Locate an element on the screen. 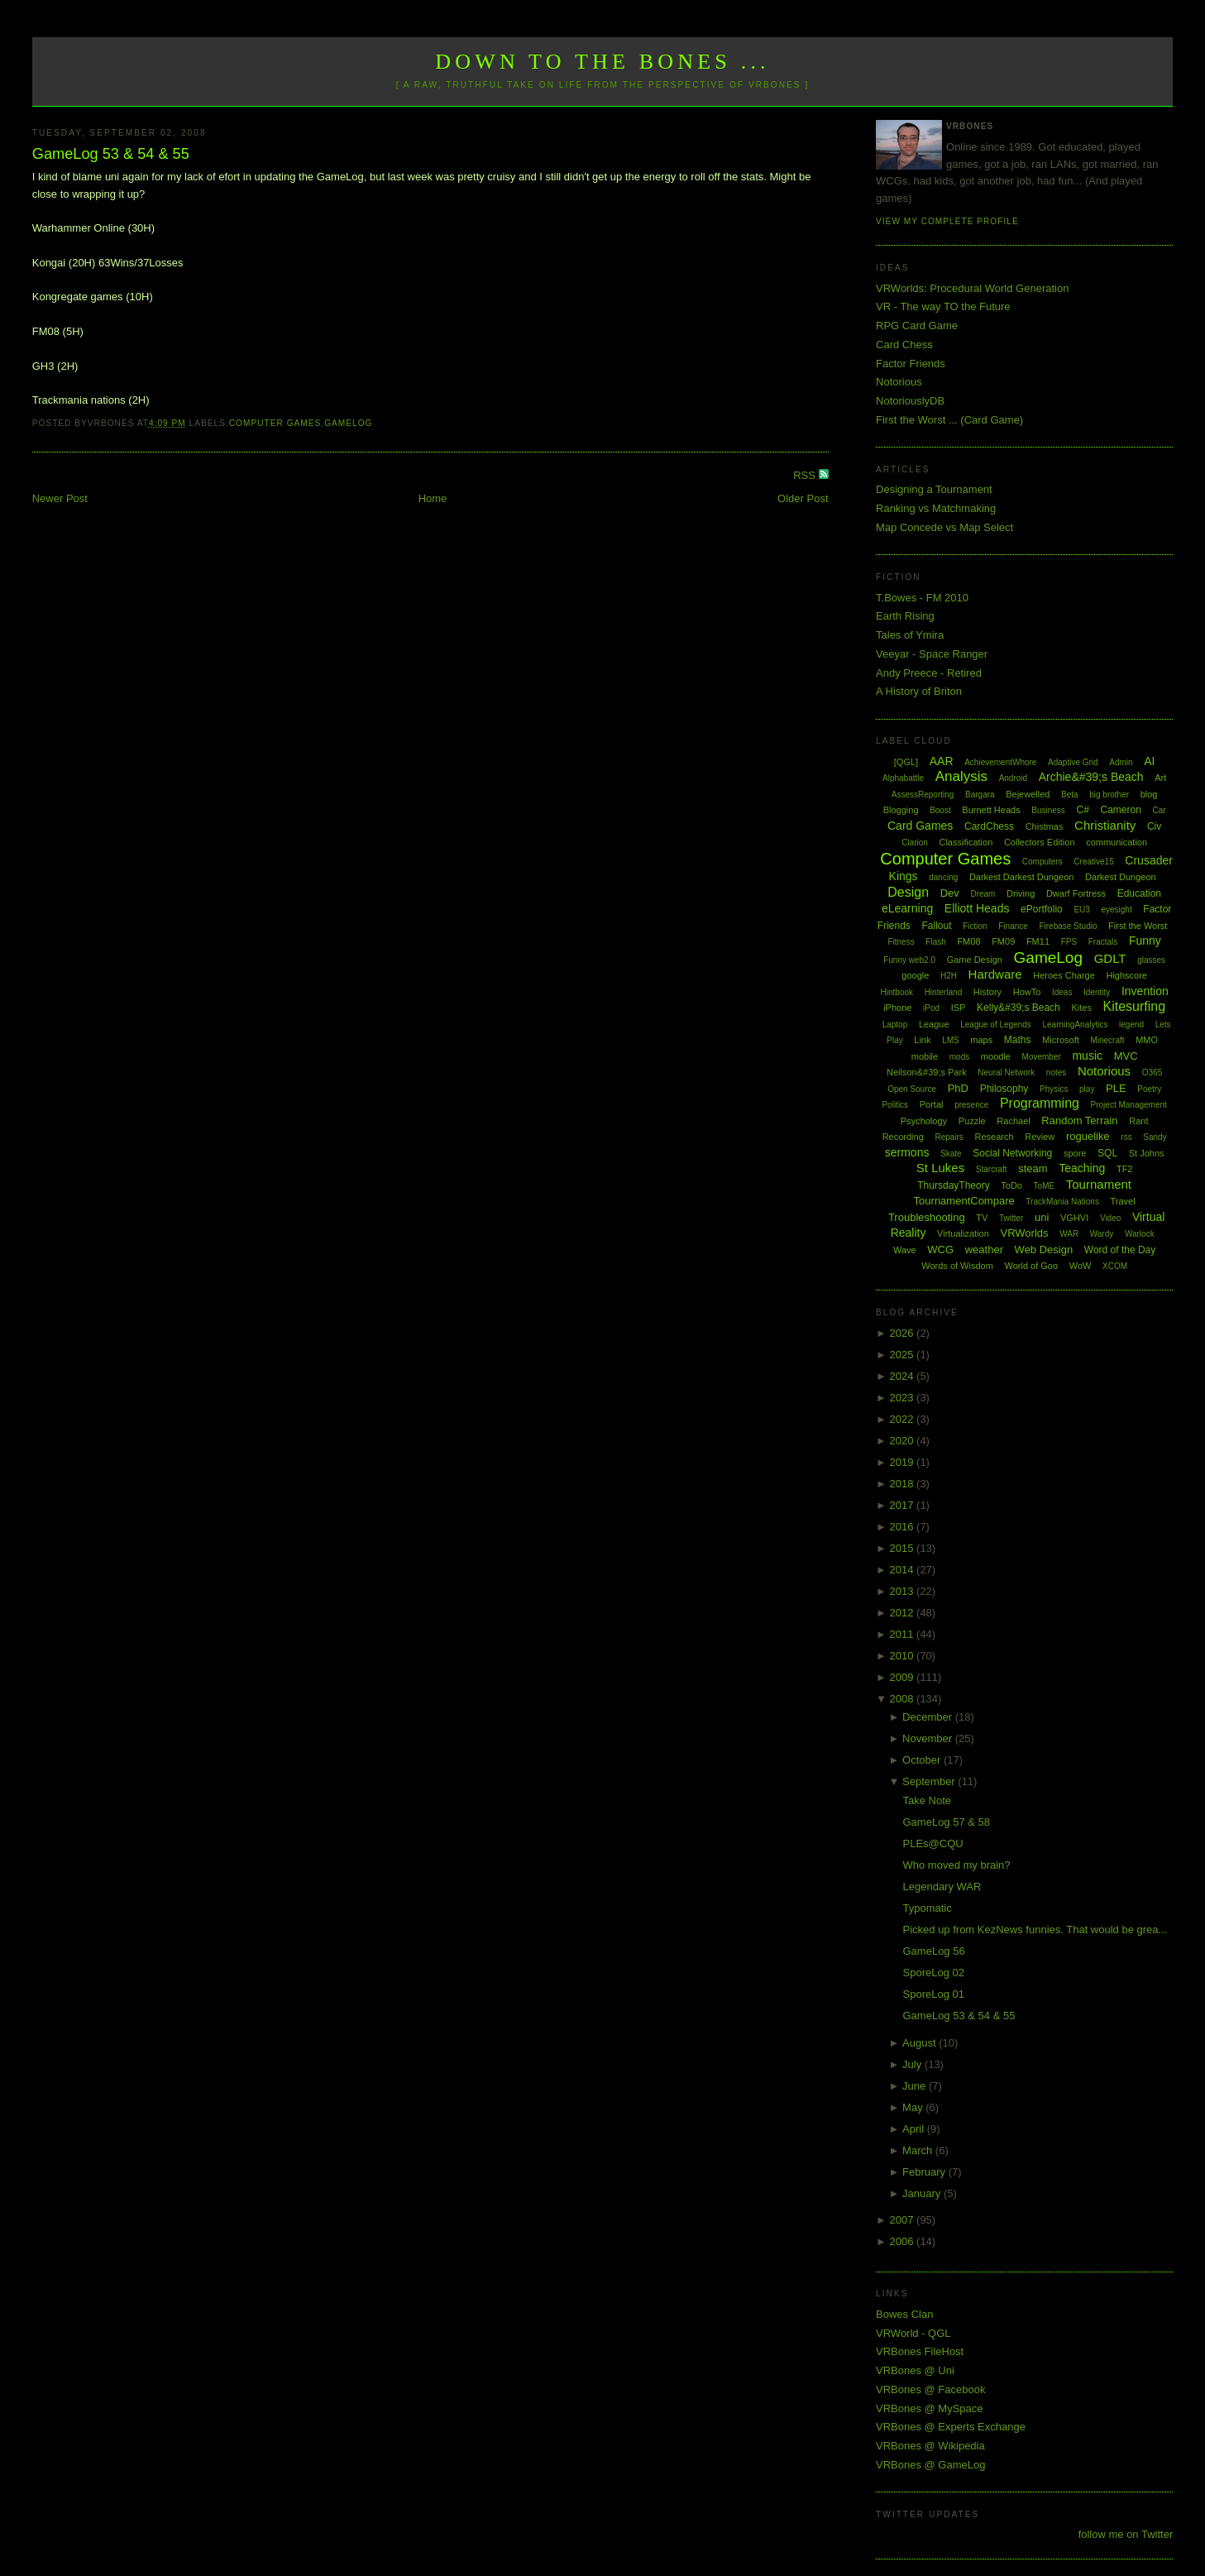  2025 is located at coordinates (903, 1354).